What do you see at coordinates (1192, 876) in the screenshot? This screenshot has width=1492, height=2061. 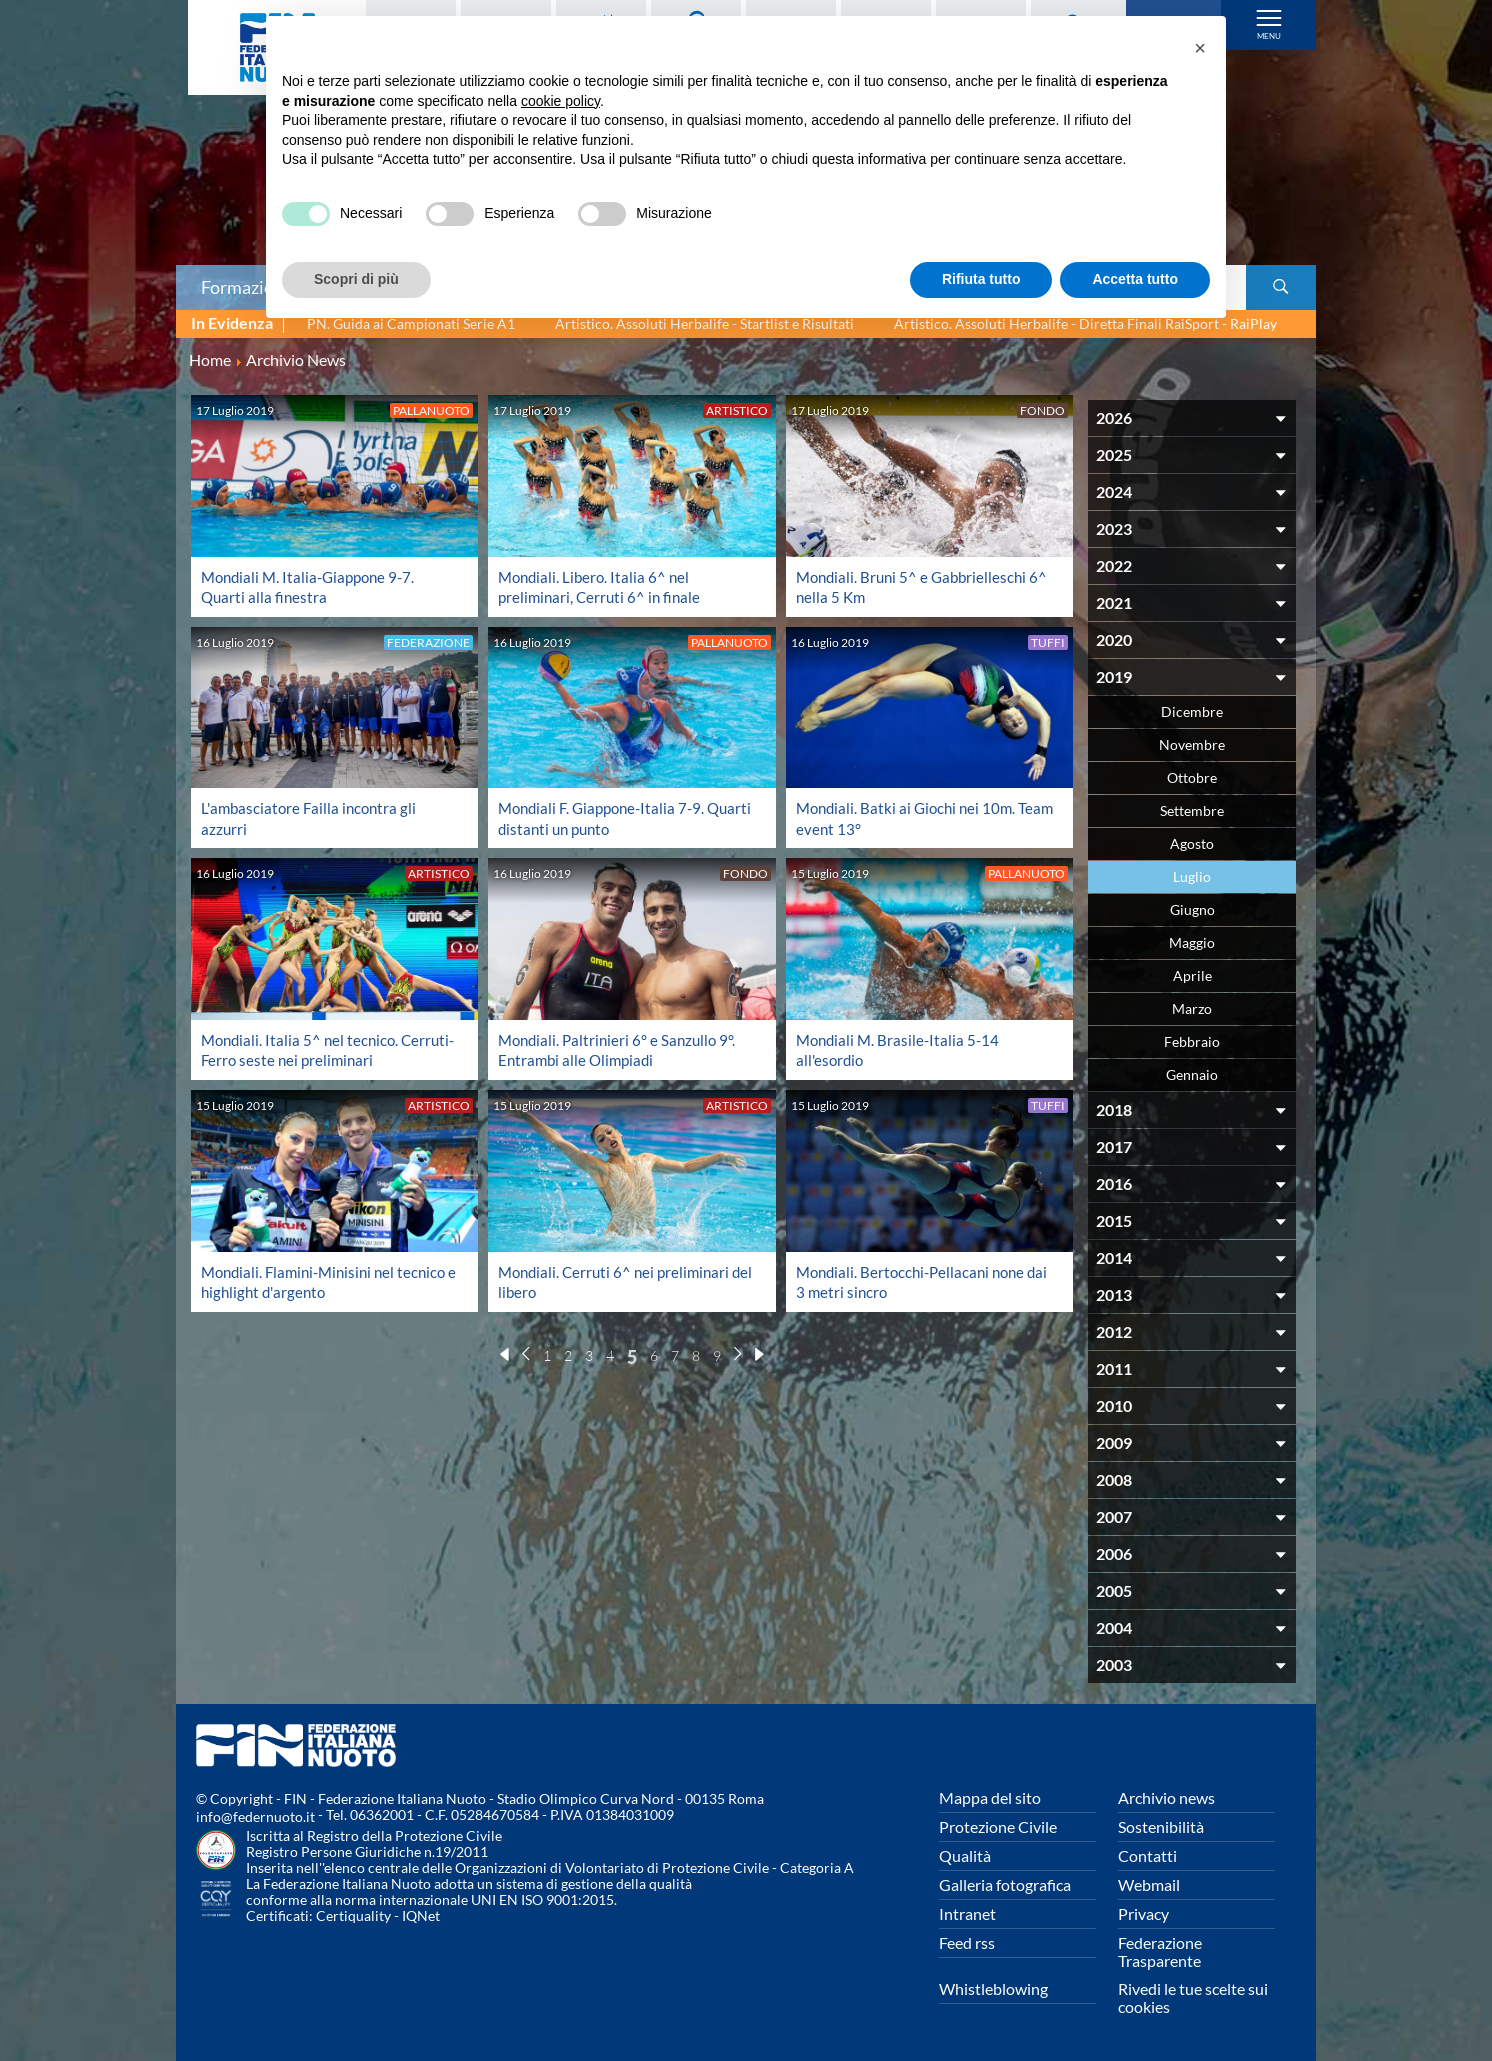 I see `Luglio` at bounding box center [1192, 876].